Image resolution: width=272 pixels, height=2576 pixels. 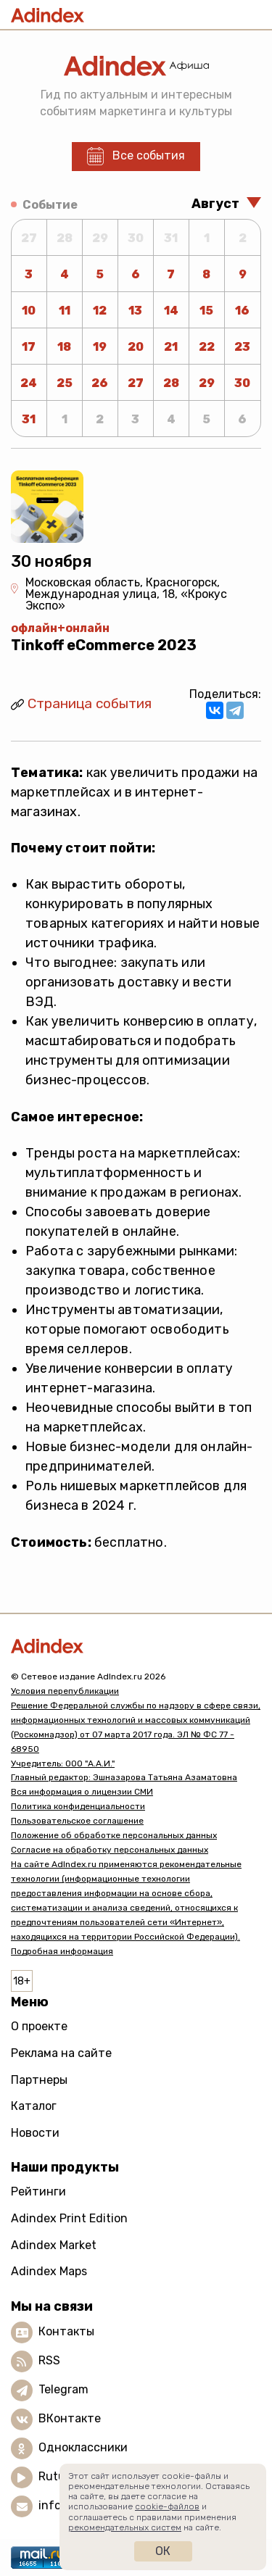 What do you see at coordinates (162, 2551) in the screenshot?
I see `Ок` at bounding box center [162, 2551].